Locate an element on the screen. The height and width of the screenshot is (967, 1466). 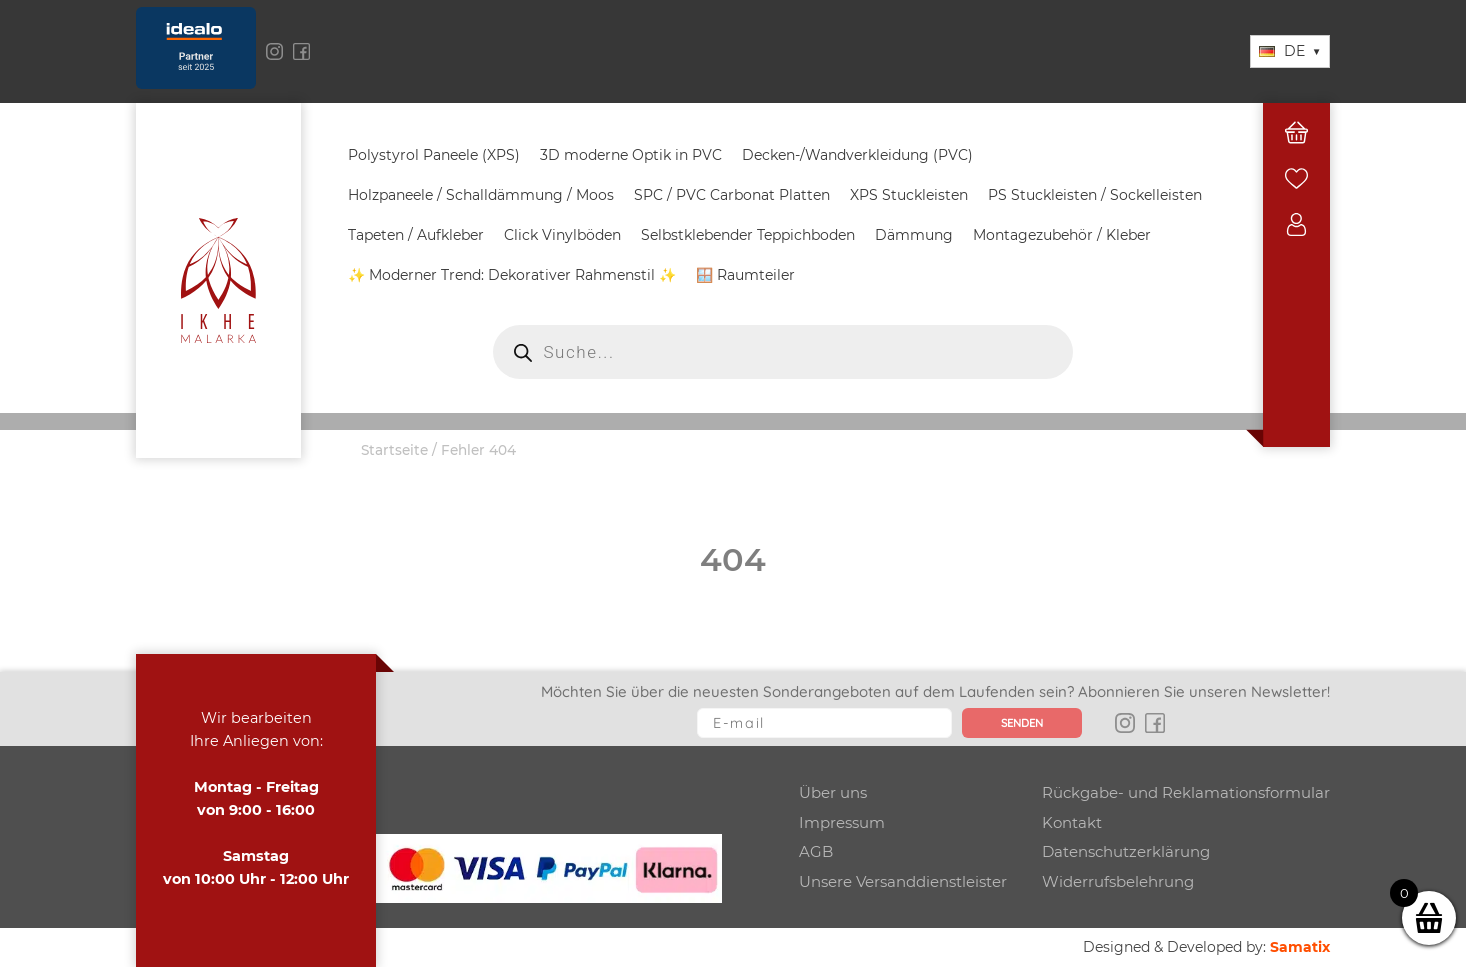
3D moderne Optik in PVC is located at coordinates (631, 155).